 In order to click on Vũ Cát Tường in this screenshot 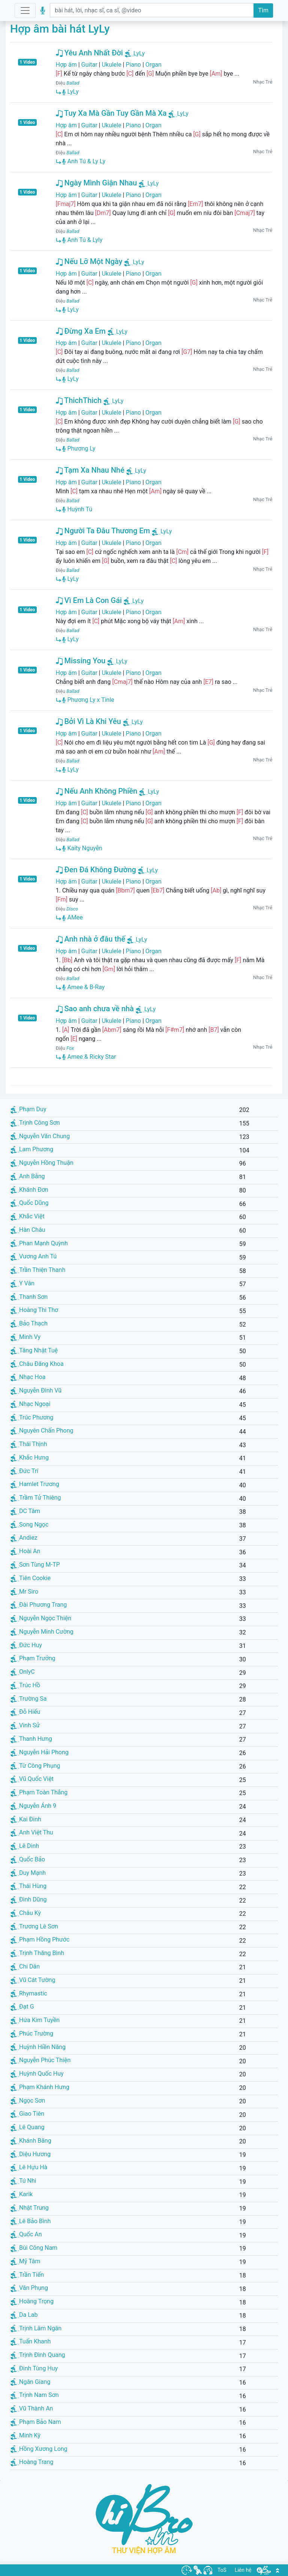, I will do `click(32, 1979)`.